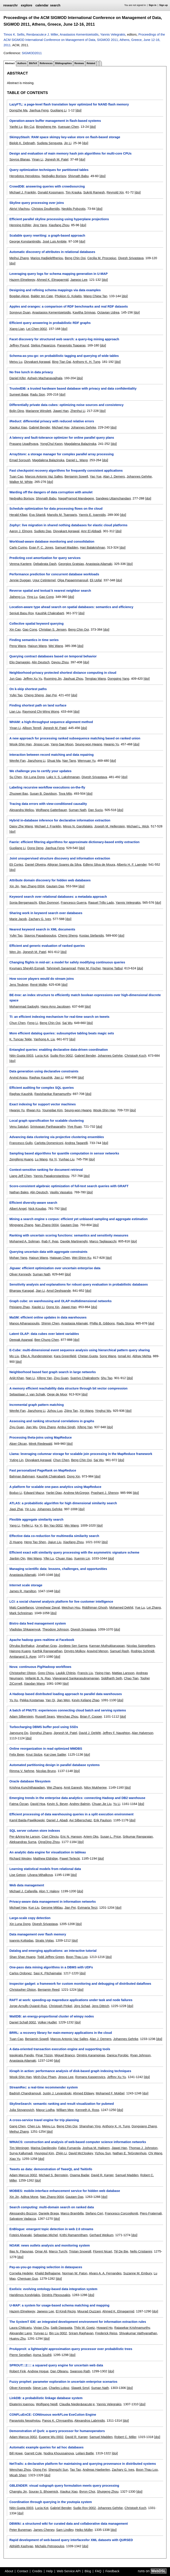 This screenshot has width=170, height=2576. Describe the element at coordinates (44, 476) in the screenshot. I see `Marcos Antonio Vaz Salles` at that location.